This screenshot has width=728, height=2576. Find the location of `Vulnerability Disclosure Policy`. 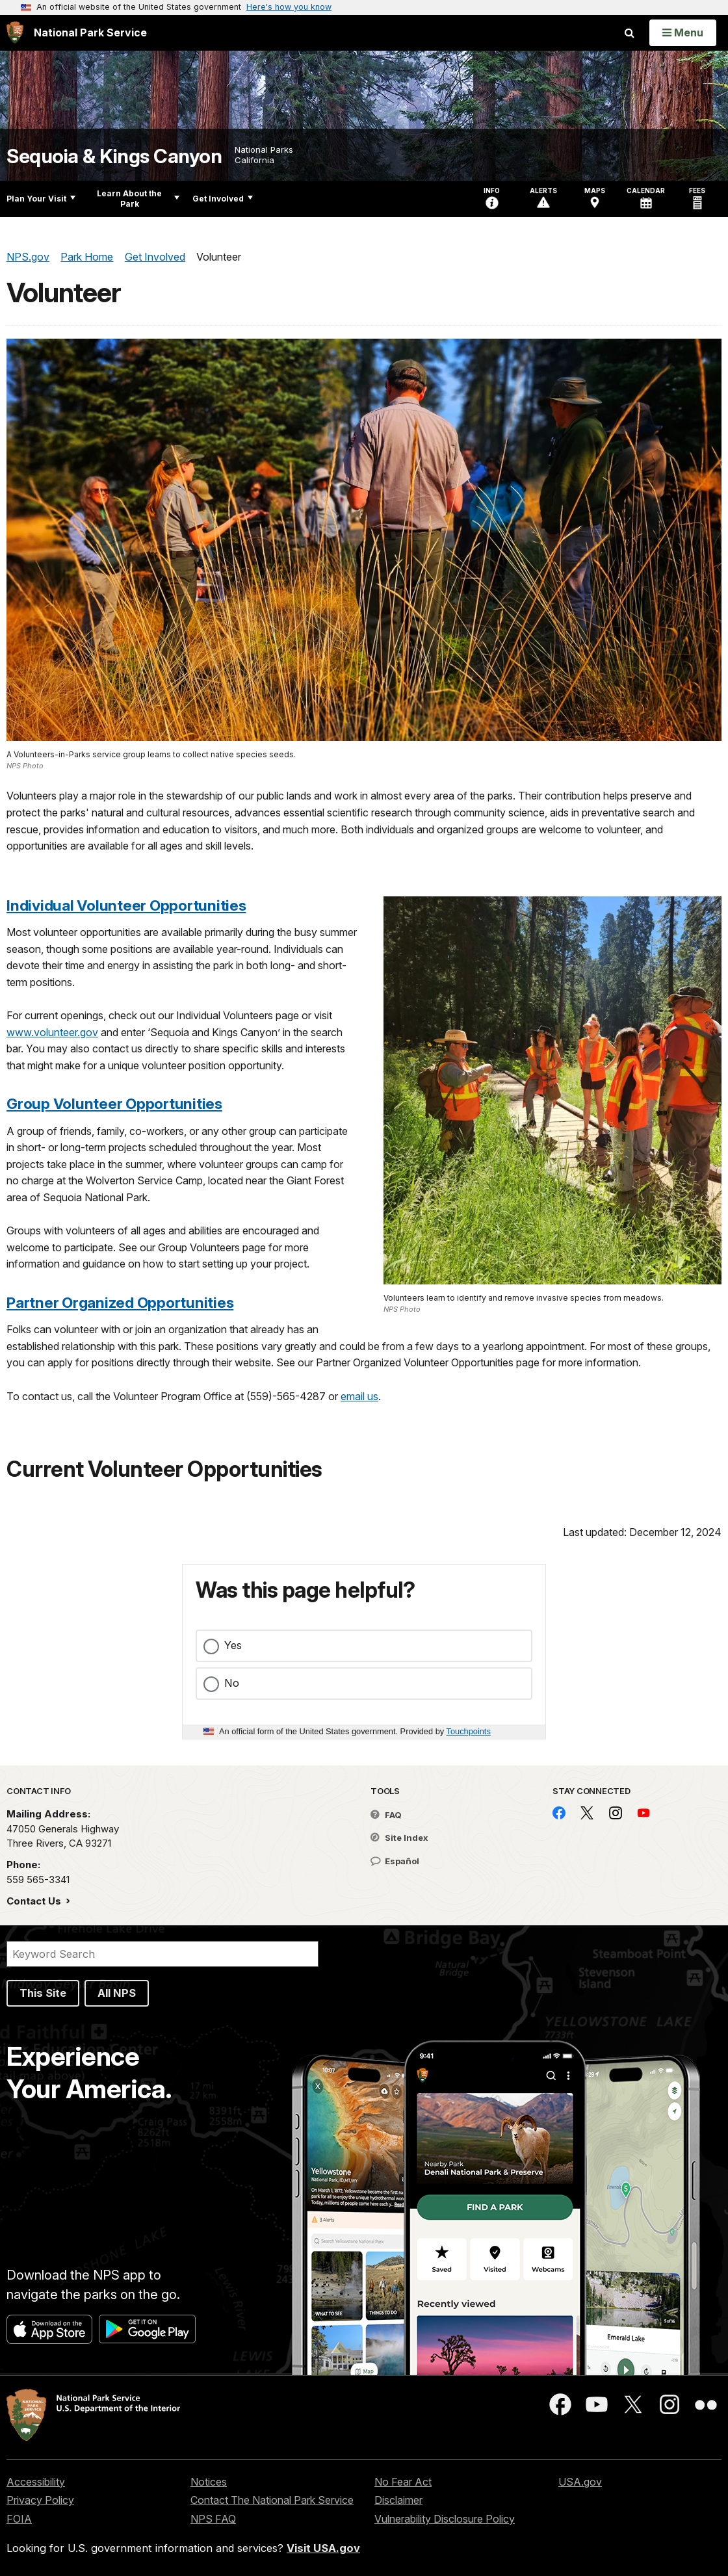

Vulnerability Disclosure Policy is located at coordinates (444, 2518).